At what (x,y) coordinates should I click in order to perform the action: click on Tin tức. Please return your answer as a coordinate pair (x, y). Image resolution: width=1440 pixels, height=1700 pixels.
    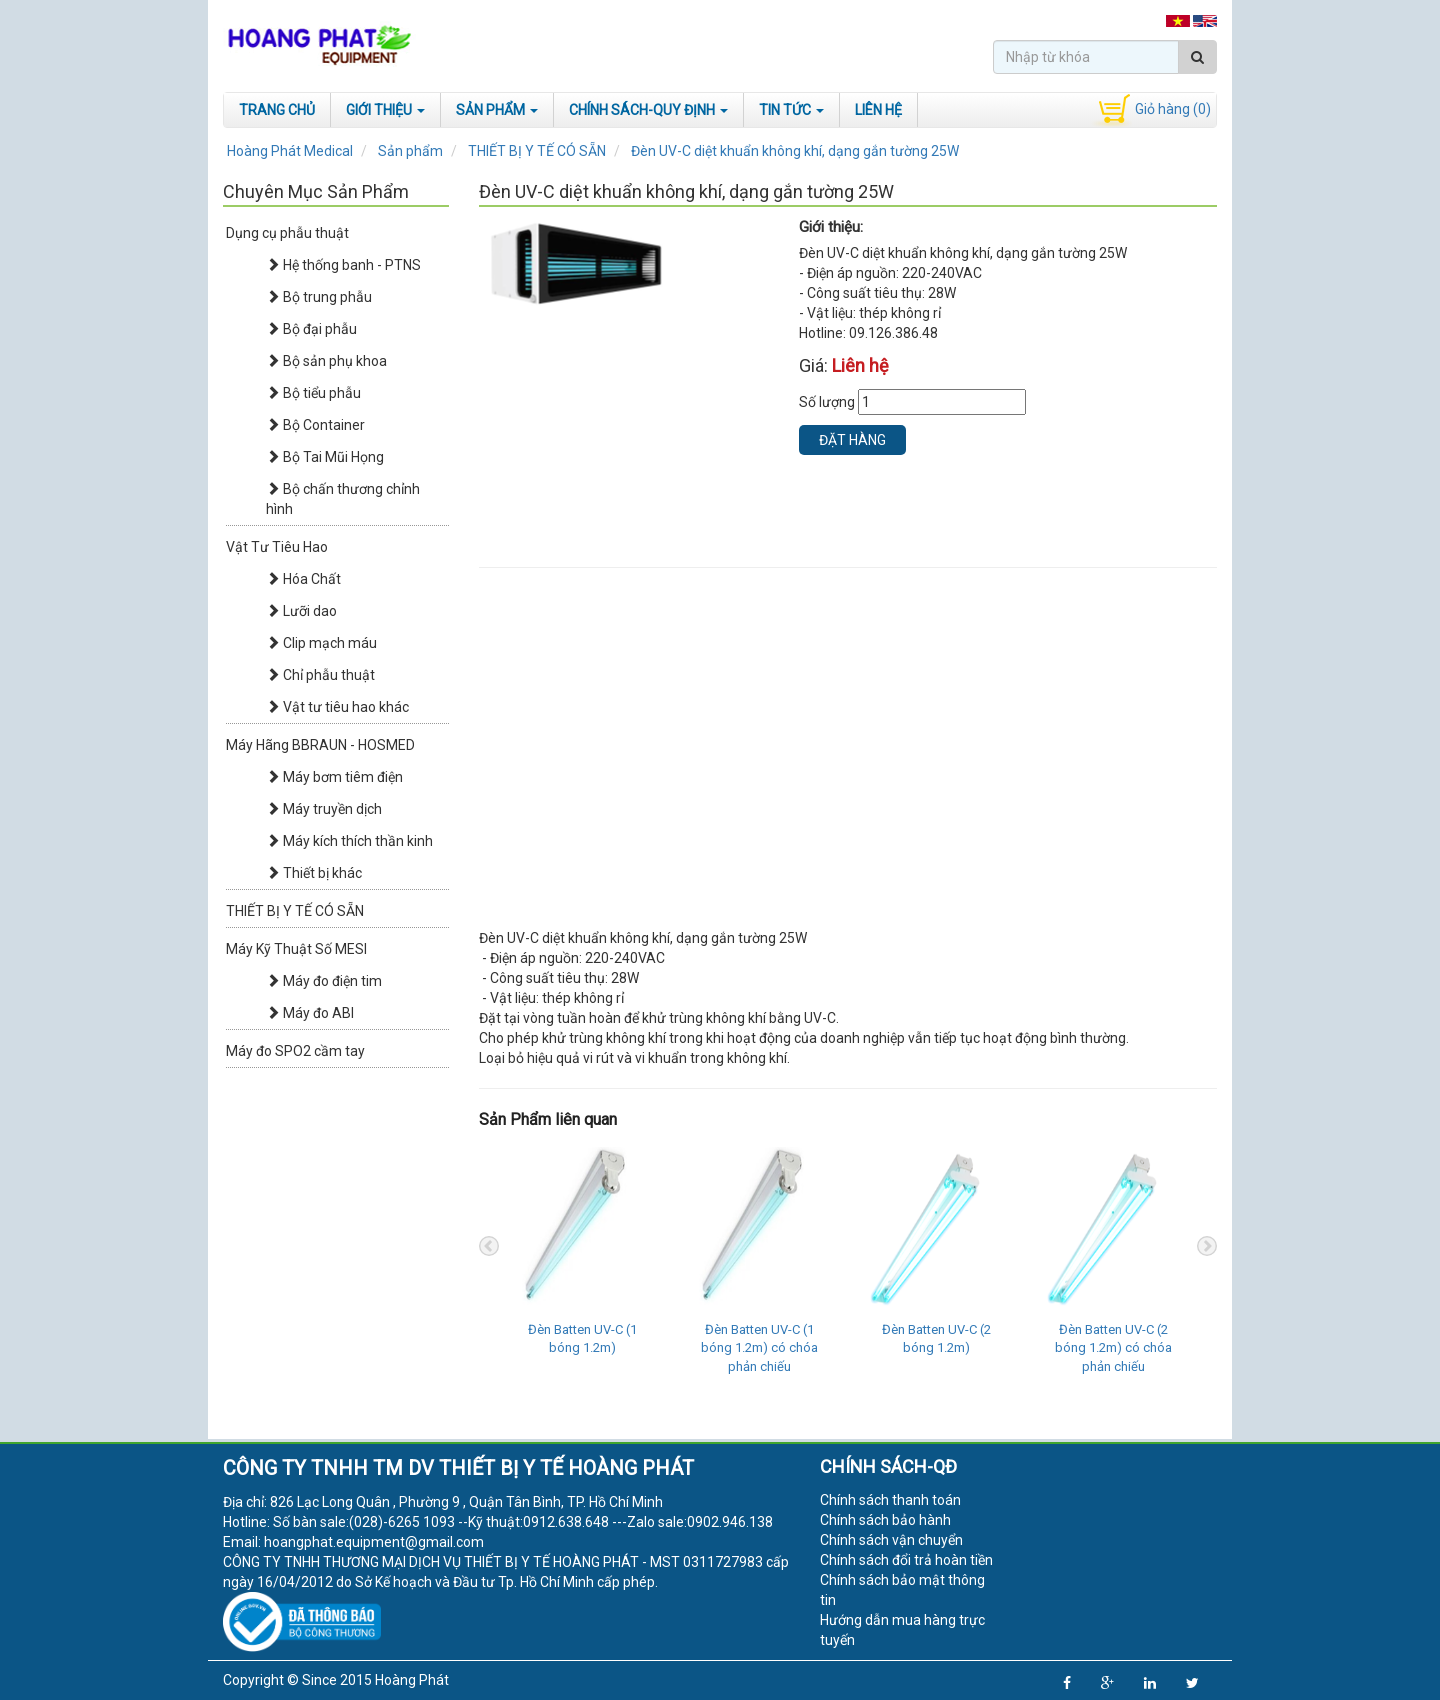
    Looking at the image, I should click on (791, 110).